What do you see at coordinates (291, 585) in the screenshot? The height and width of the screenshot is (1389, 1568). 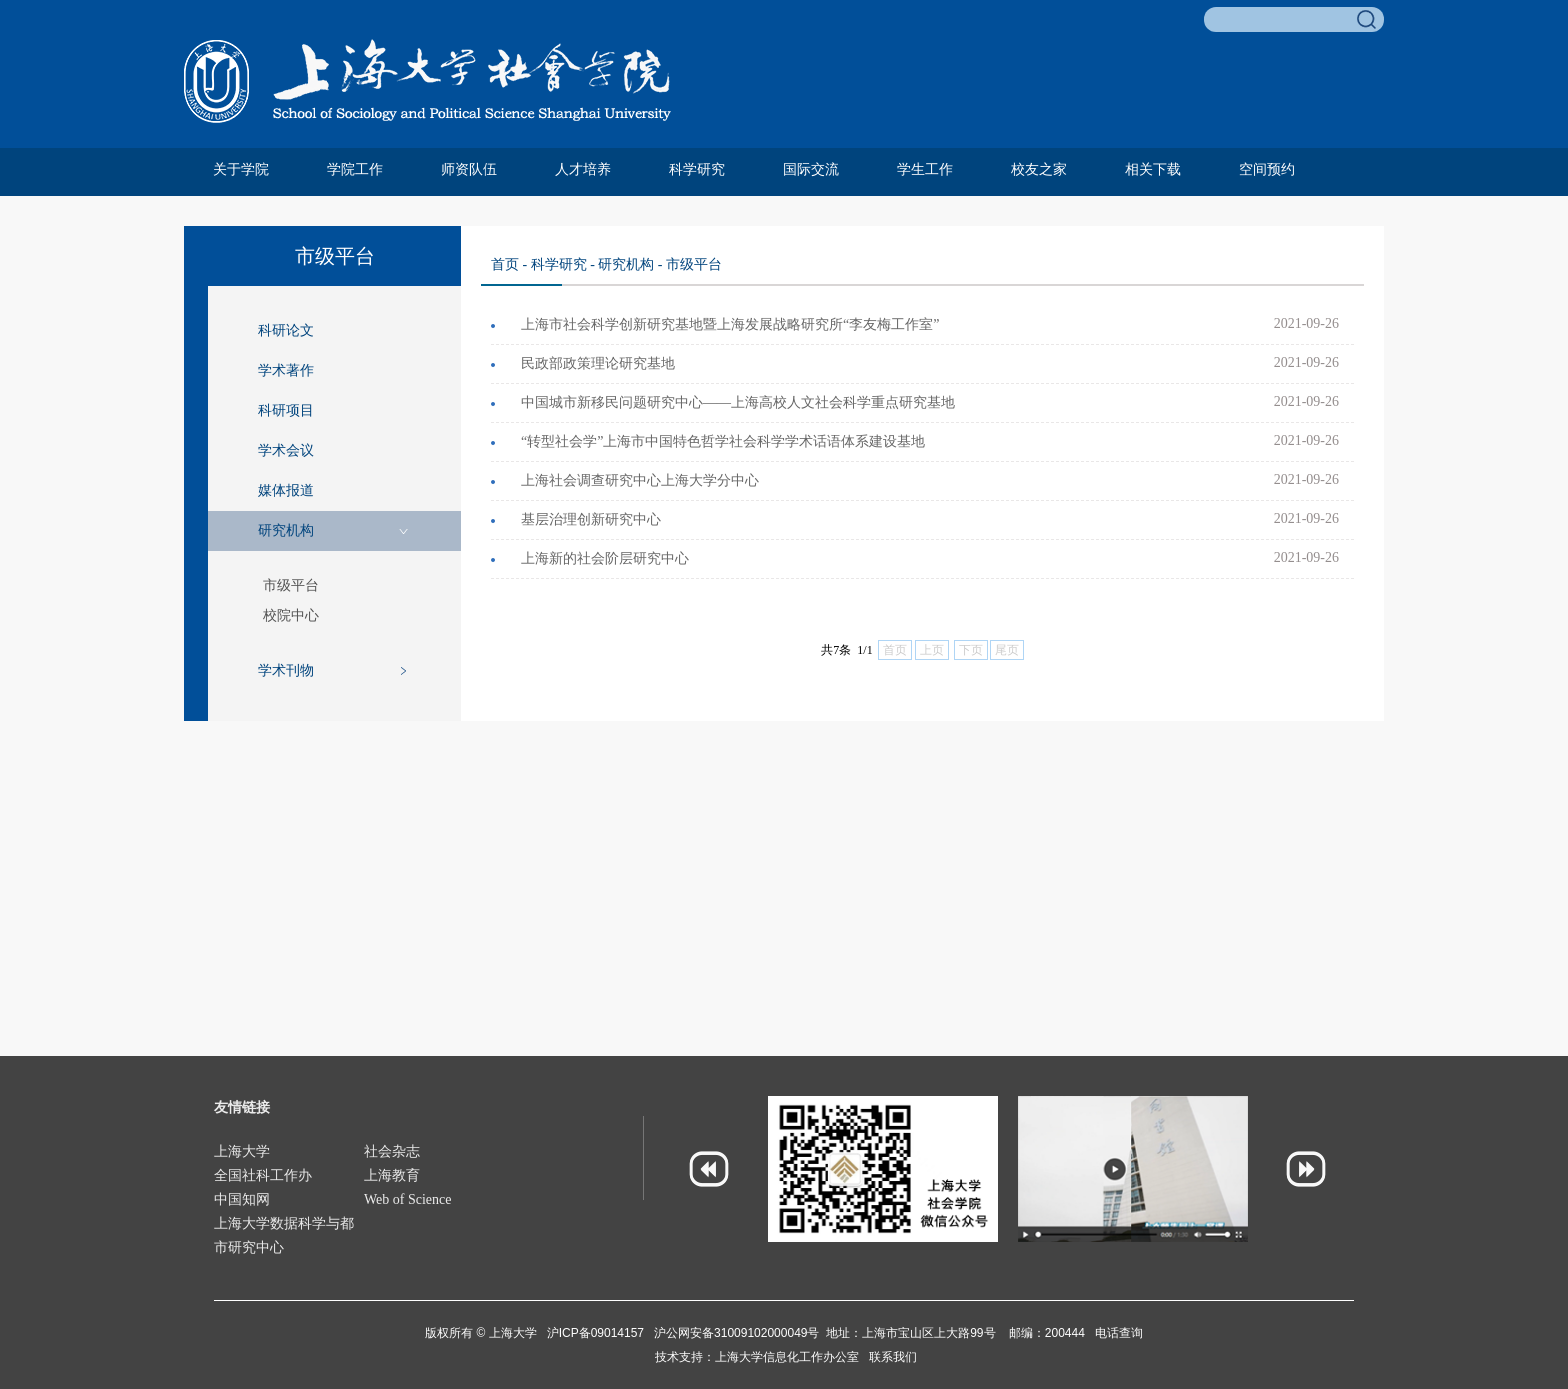 I see `市级平台` at bounding box center [291, 585].